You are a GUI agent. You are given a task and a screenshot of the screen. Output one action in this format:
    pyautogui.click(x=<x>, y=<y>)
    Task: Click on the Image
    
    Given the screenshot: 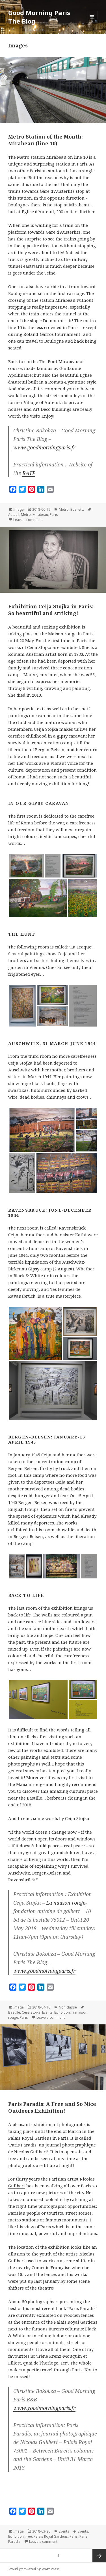 What is the action you would take?
    pyautogui.click(x=18, y=509)
    